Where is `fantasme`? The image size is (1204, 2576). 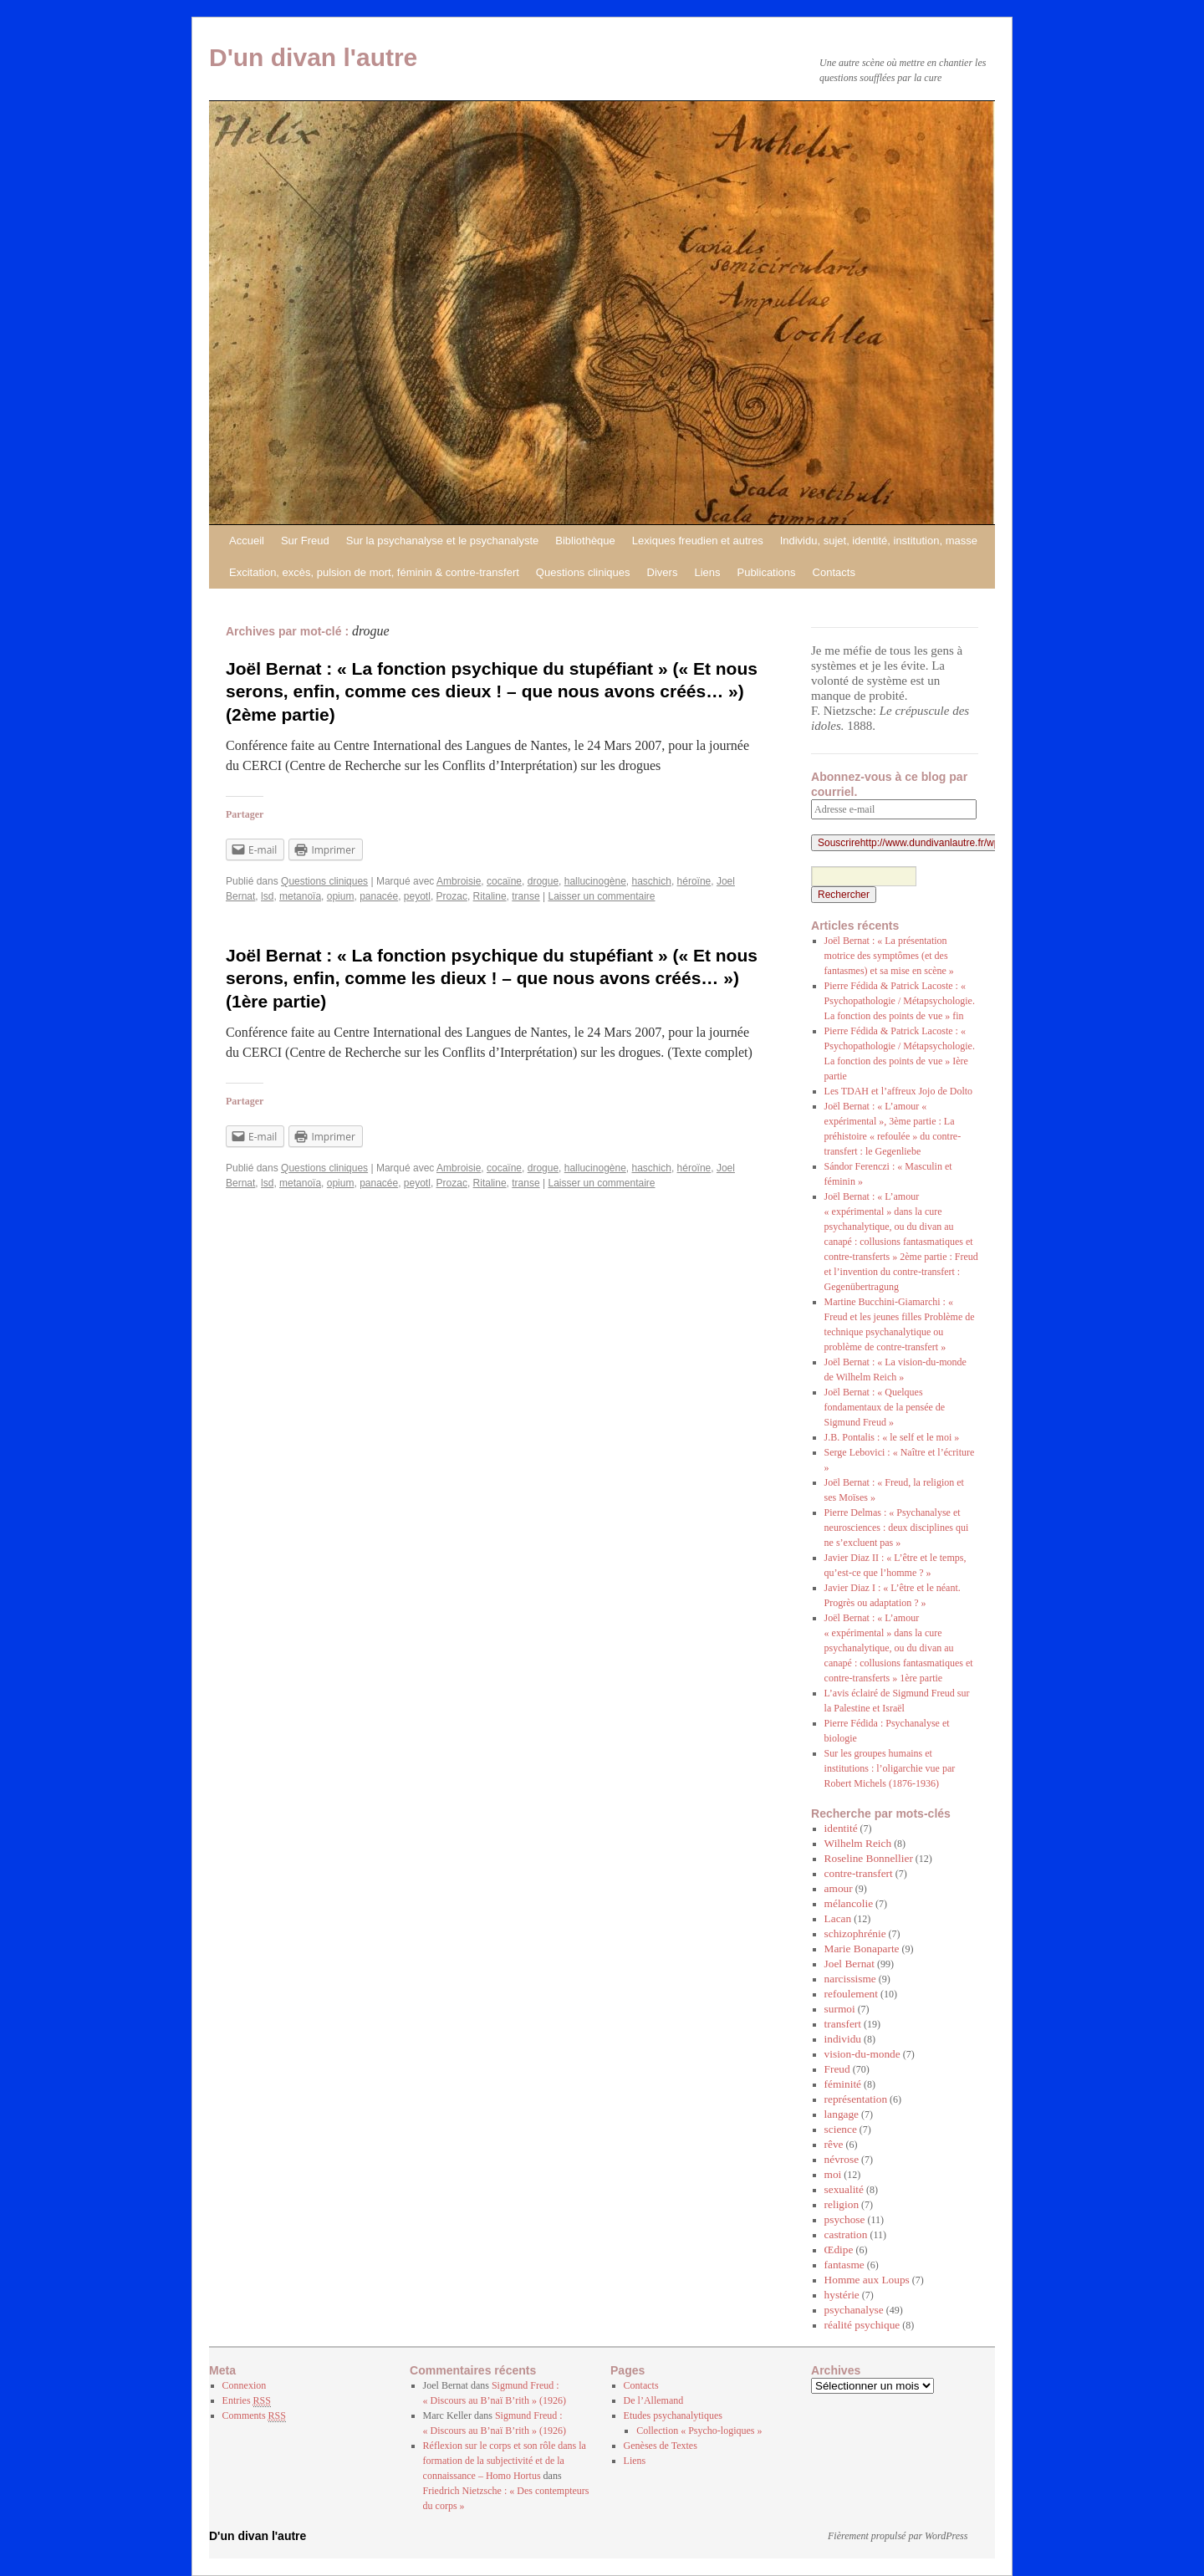 fantasme is located at coordinates (844, 2264).